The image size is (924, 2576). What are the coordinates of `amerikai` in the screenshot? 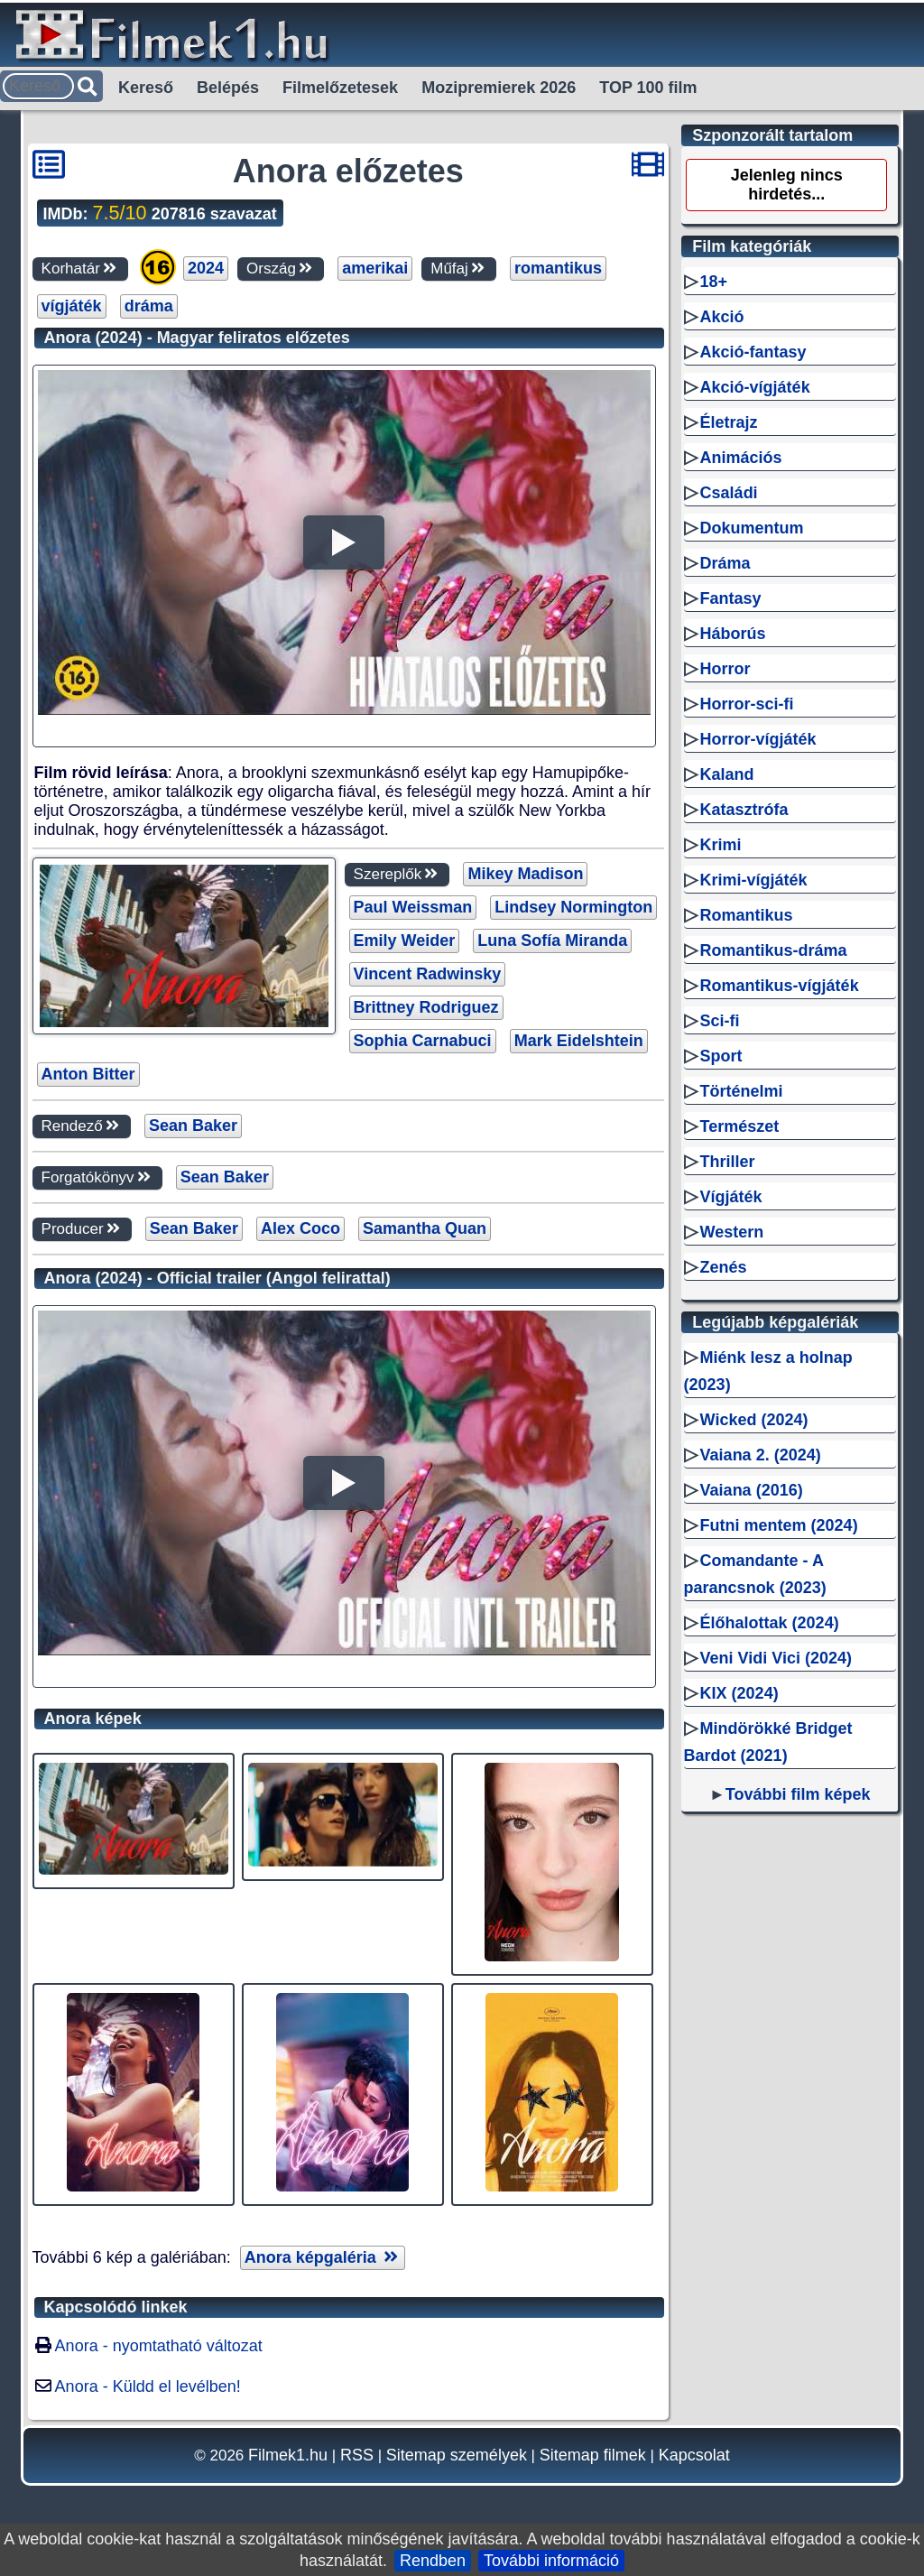 It's located at (375, 268).